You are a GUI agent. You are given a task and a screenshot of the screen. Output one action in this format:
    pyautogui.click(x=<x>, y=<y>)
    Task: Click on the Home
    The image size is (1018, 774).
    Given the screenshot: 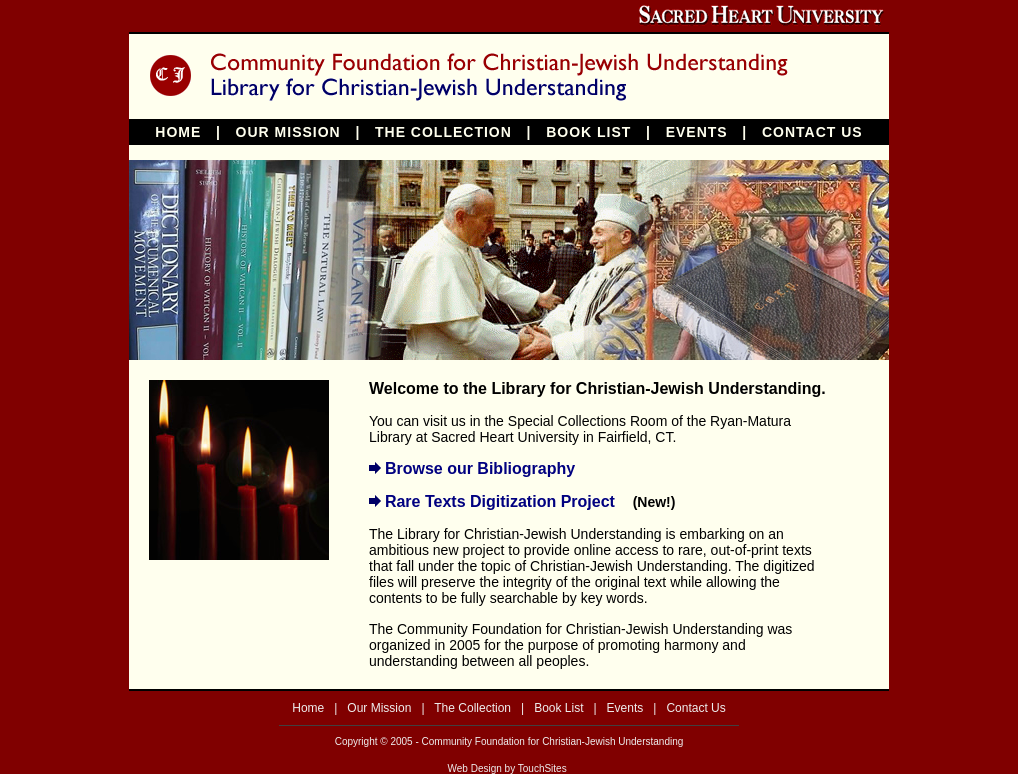 What is the action you would take?
    pyautogui.click(x=308, y=708)
    